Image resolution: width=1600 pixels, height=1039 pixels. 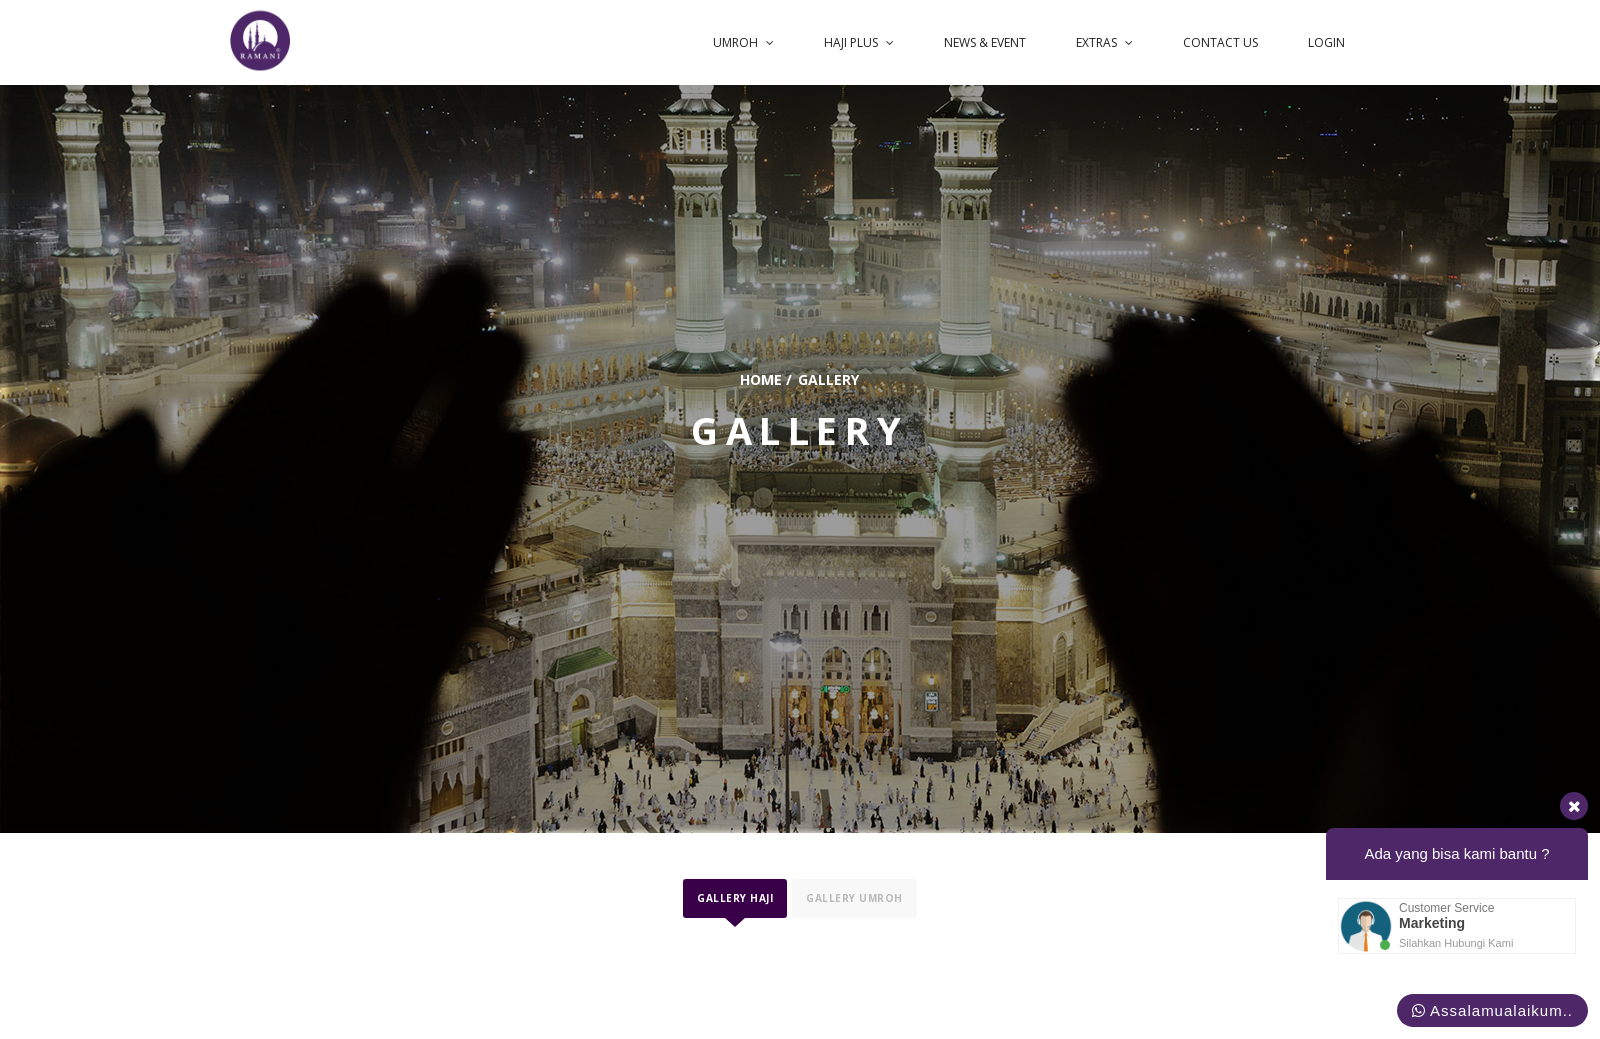 What do you see at coordinates (760, 38) in the screenshot?
I see `UMROH` at bounding box center [760, 38].